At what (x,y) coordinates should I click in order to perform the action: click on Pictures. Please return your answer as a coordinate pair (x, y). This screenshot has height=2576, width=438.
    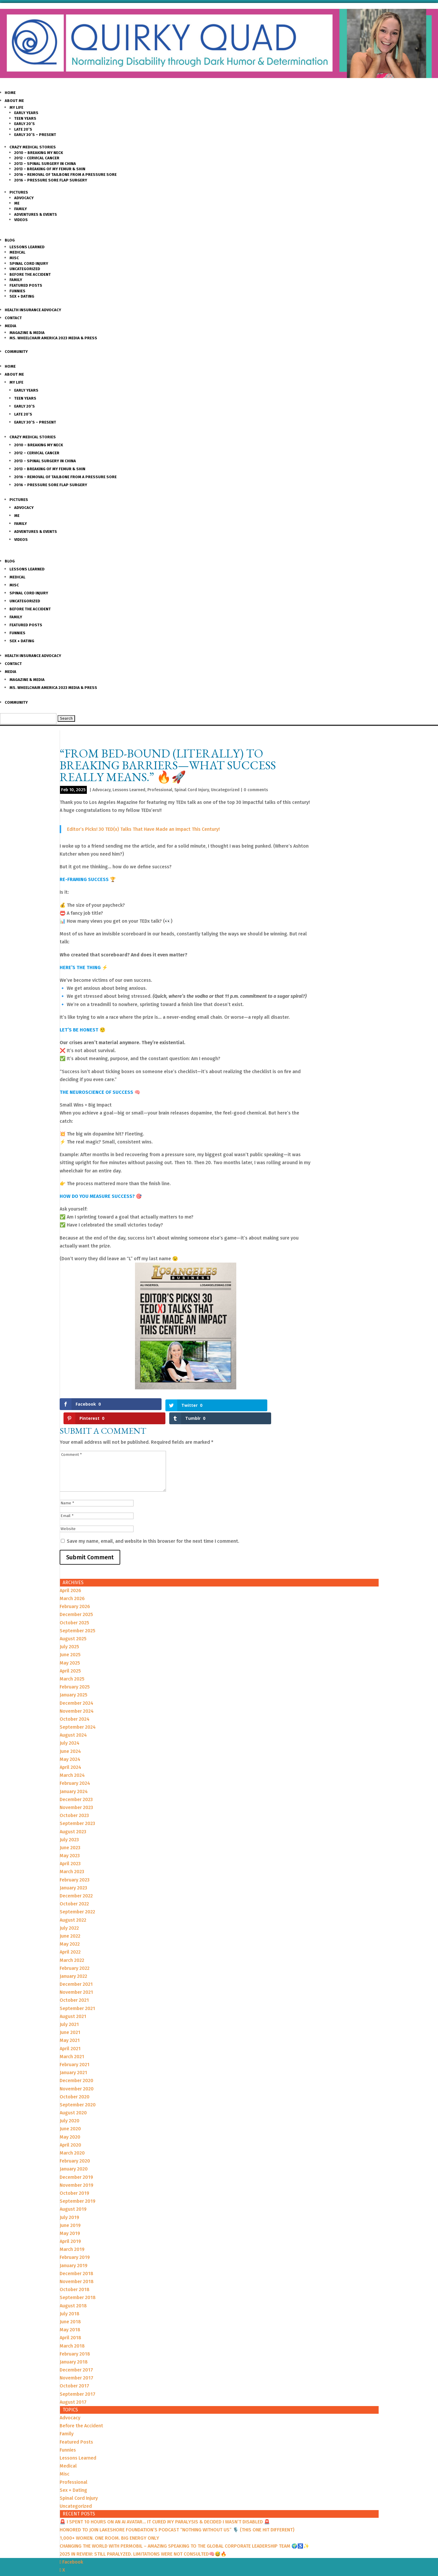
    Looking at the image, I should click on (18, 192).